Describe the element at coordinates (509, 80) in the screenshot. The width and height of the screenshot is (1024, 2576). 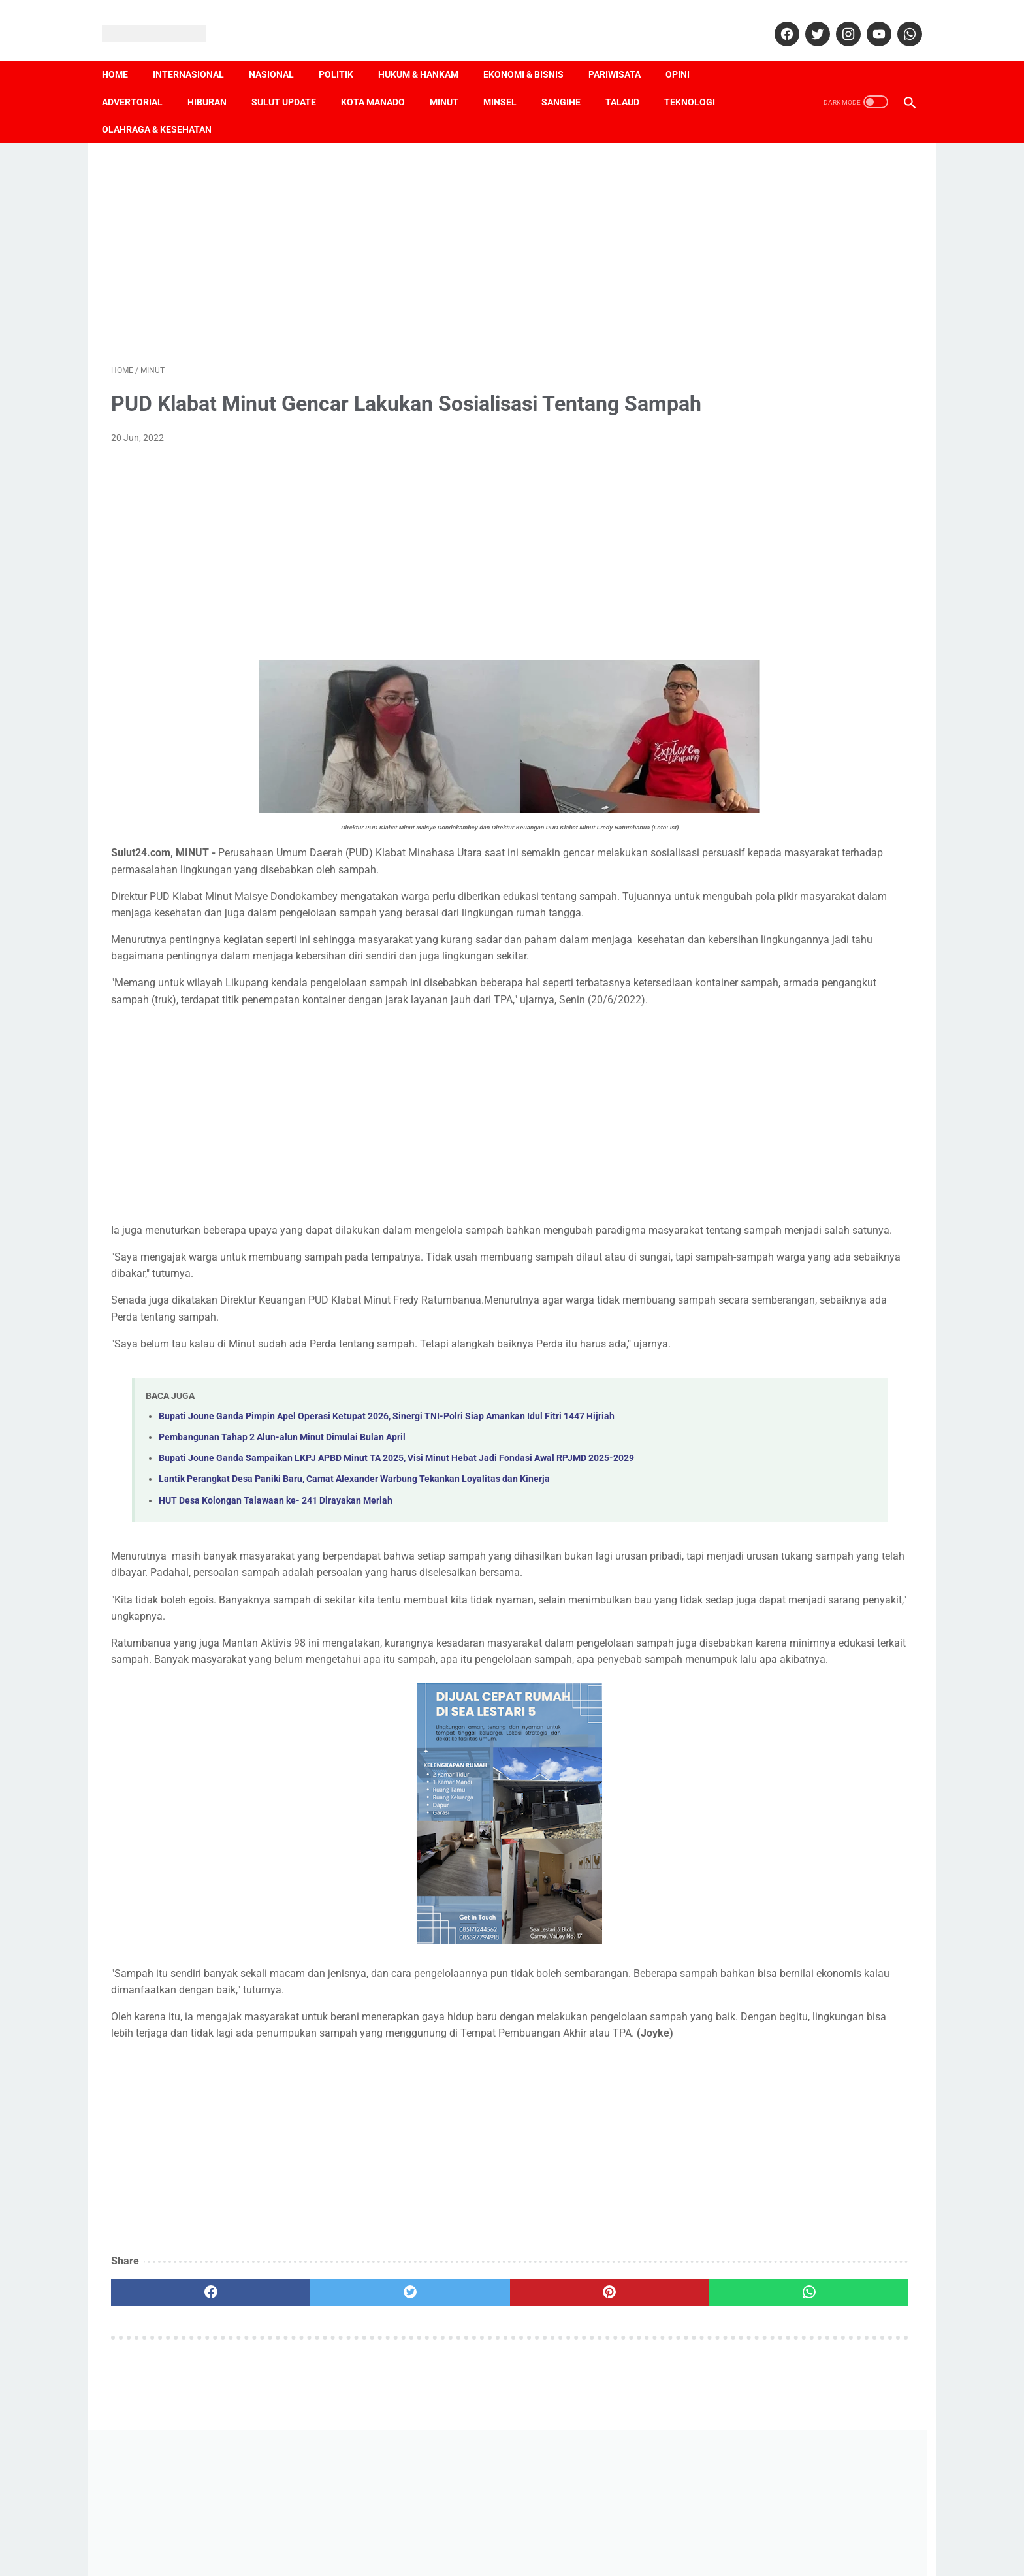
I see `Minsel` at that location.